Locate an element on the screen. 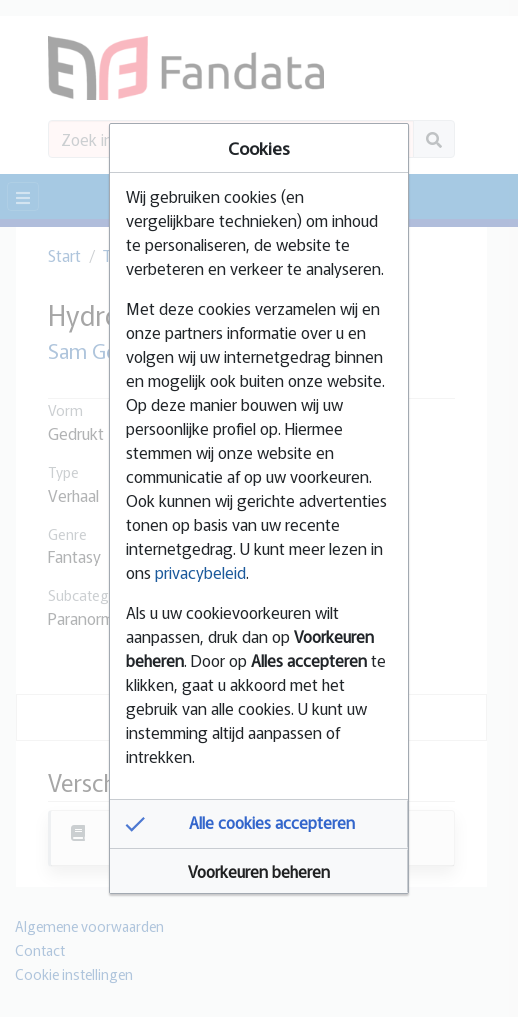 The image size is (518, 1017). privacybeleid is located at coordinates (200, 572).